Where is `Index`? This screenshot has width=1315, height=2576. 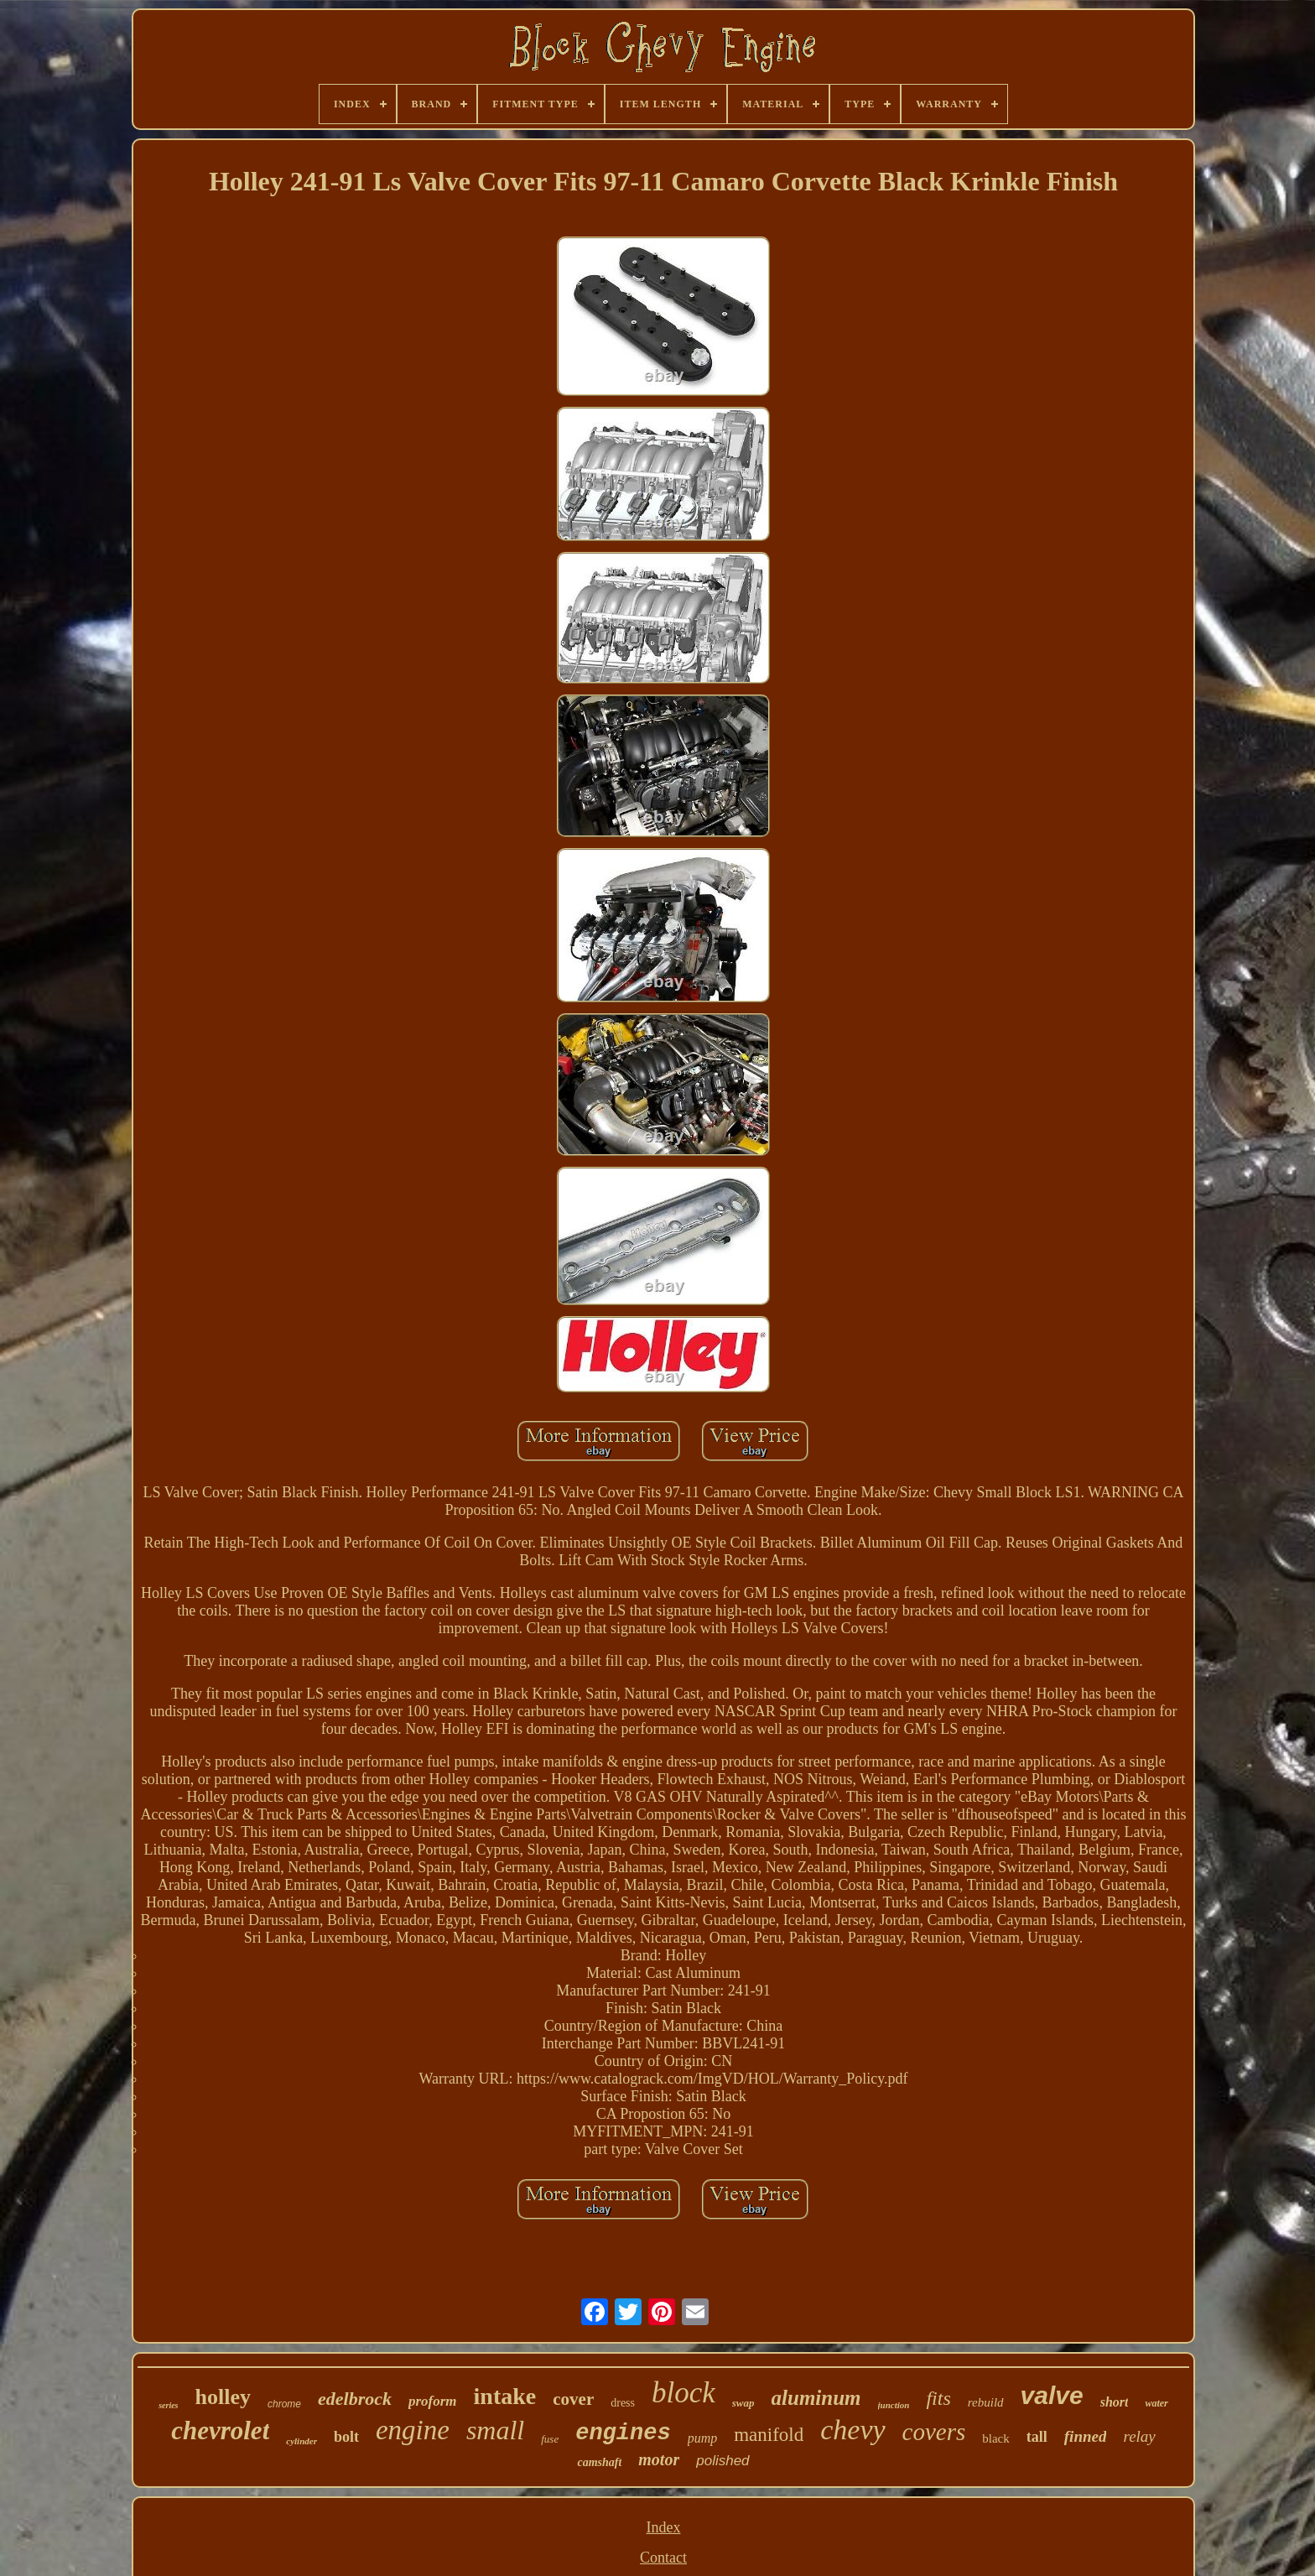
Index is located at coordinates (663, 2527).